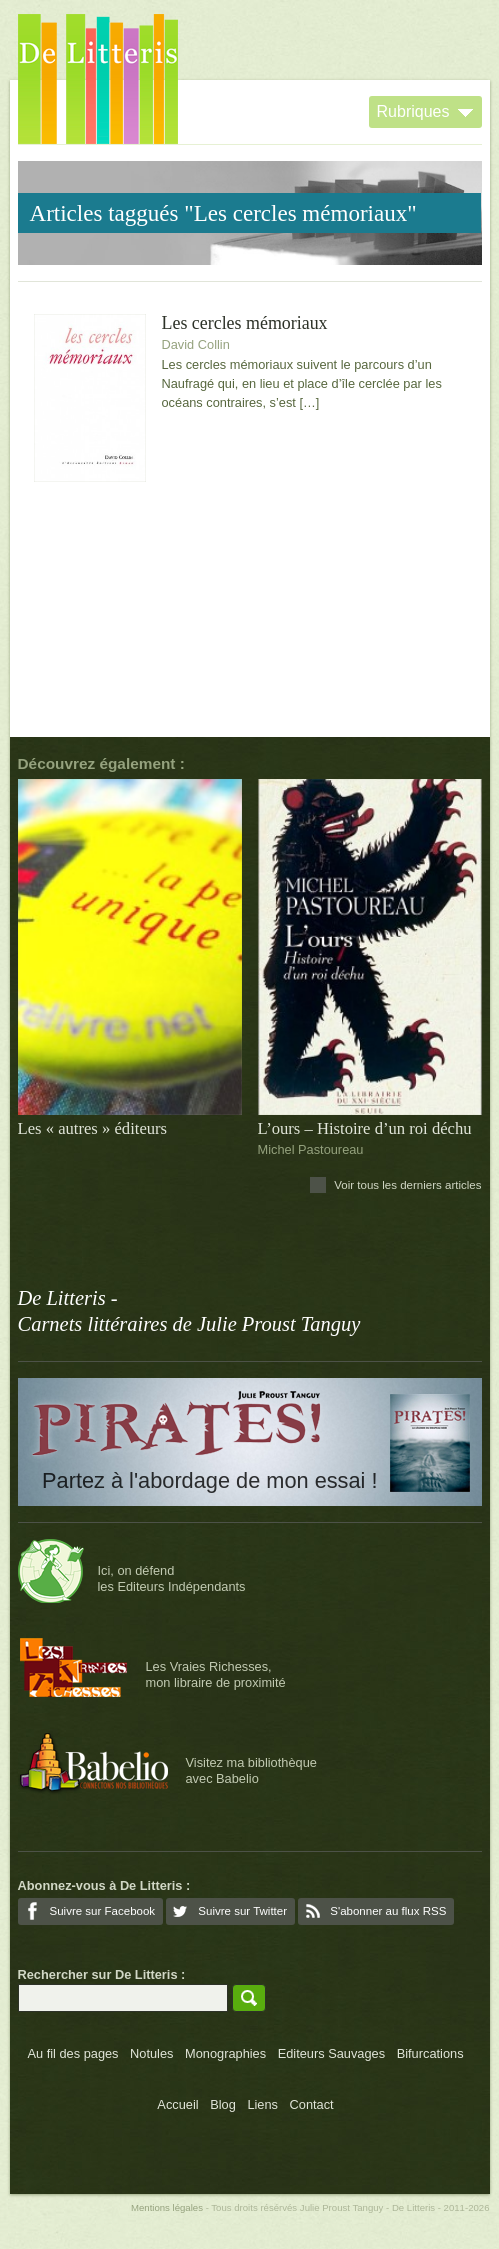  What do you see at coordinates (151, 2053) in the screenshot?
I see `Notules` at bounding box center [151, 2053].